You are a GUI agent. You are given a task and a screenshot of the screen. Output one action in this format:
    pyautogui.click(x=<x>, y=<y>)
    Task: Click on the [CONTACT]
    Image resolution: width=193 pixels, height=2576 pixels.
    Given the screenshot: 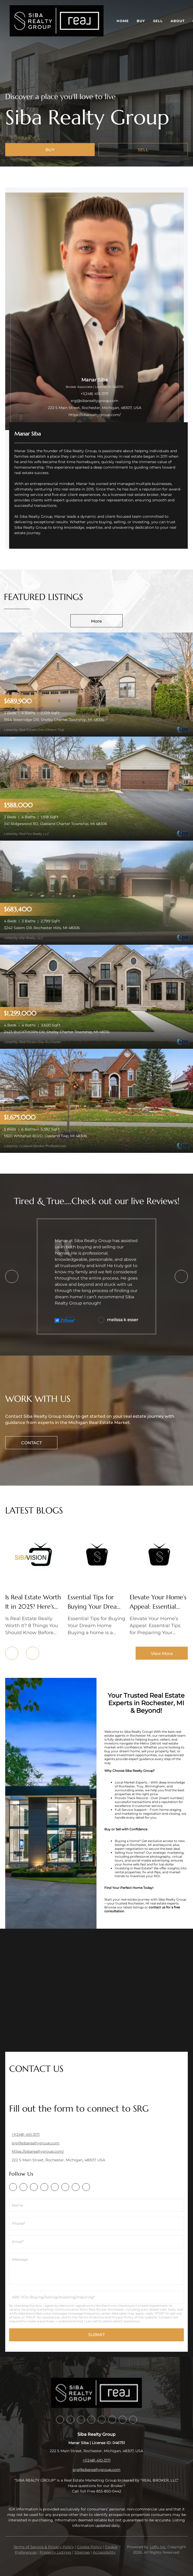 What is the action you would take?
    pyautogui.click(x=31, y=1442)
    